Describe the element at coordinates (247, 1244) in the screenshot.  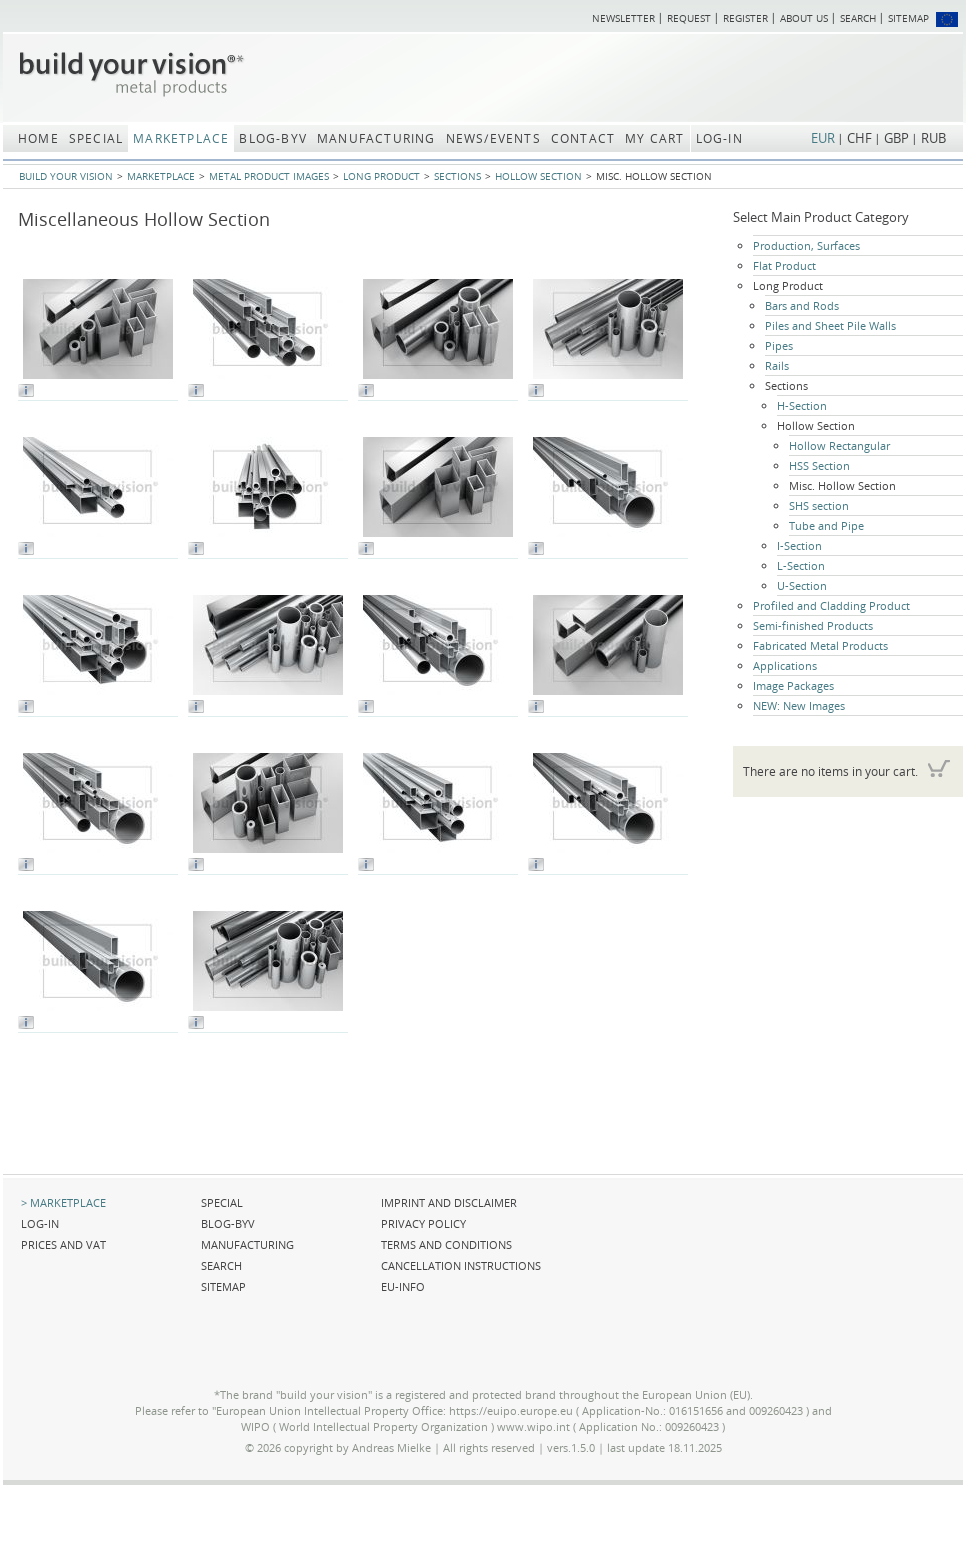
I see `Manufacturing` at that location.